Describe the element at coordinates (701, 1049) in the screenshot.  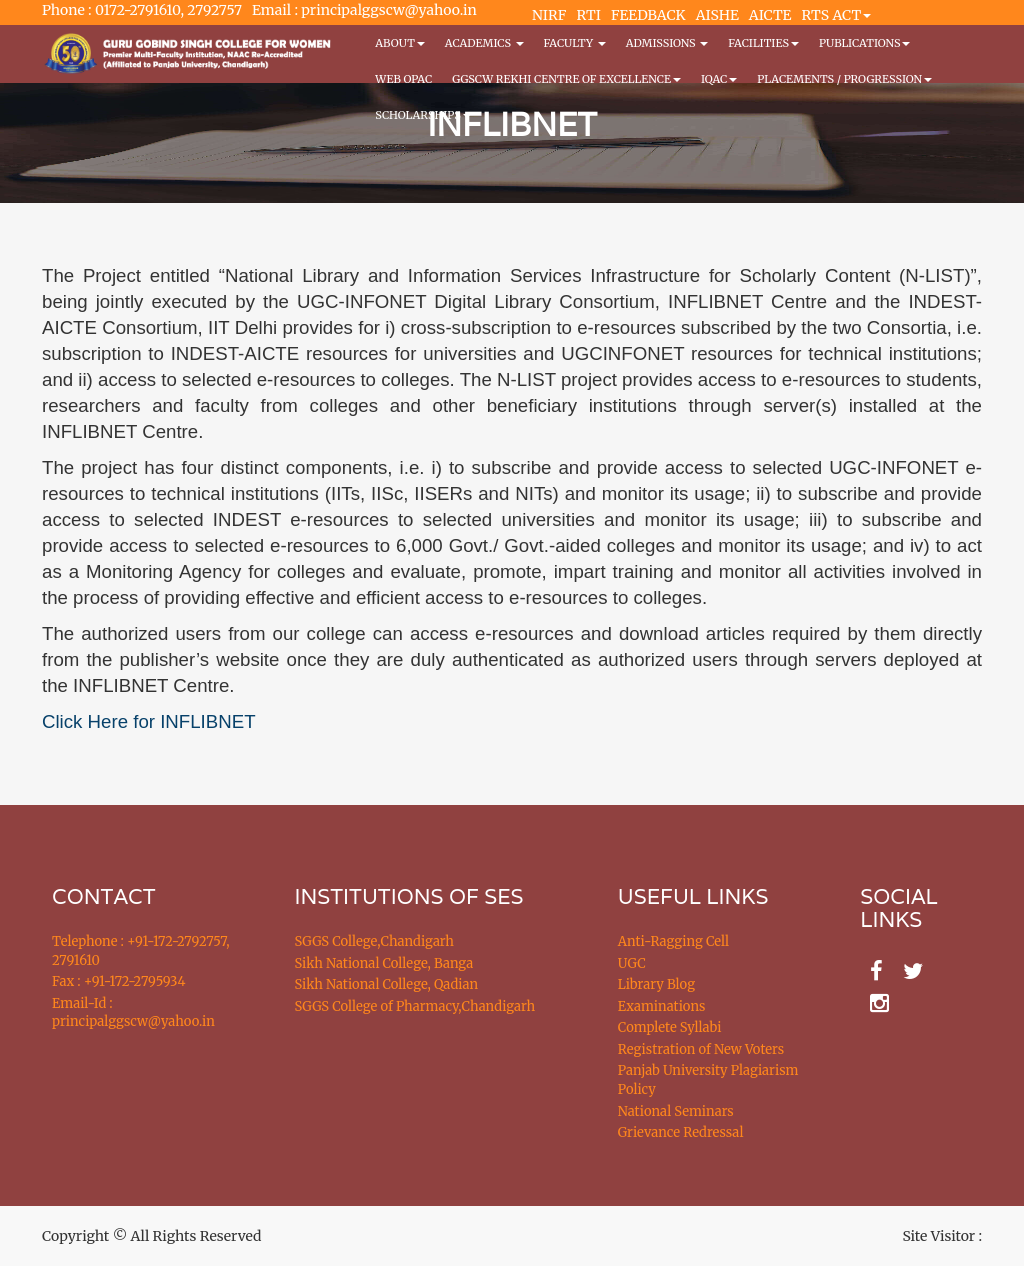
I see `Registration of New Voters` at that location.